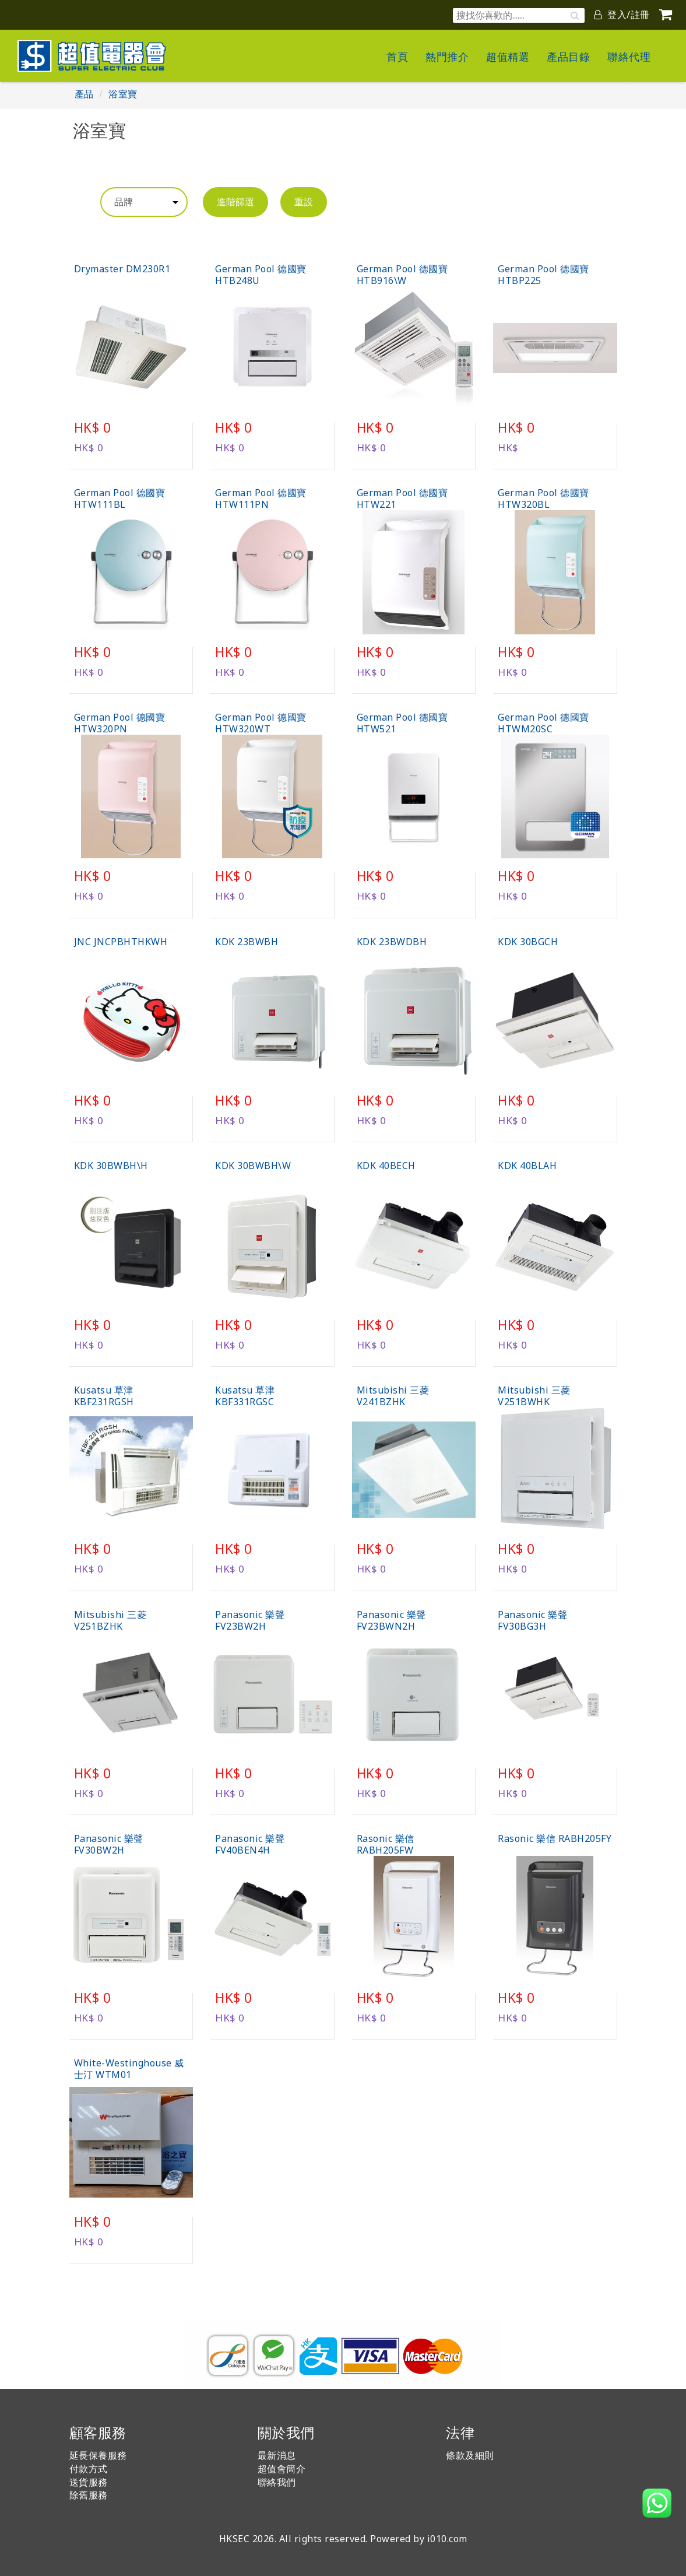  Describe the element at coordinates (622, 14) in the screenshot. I see `登入/註冊` at that location.